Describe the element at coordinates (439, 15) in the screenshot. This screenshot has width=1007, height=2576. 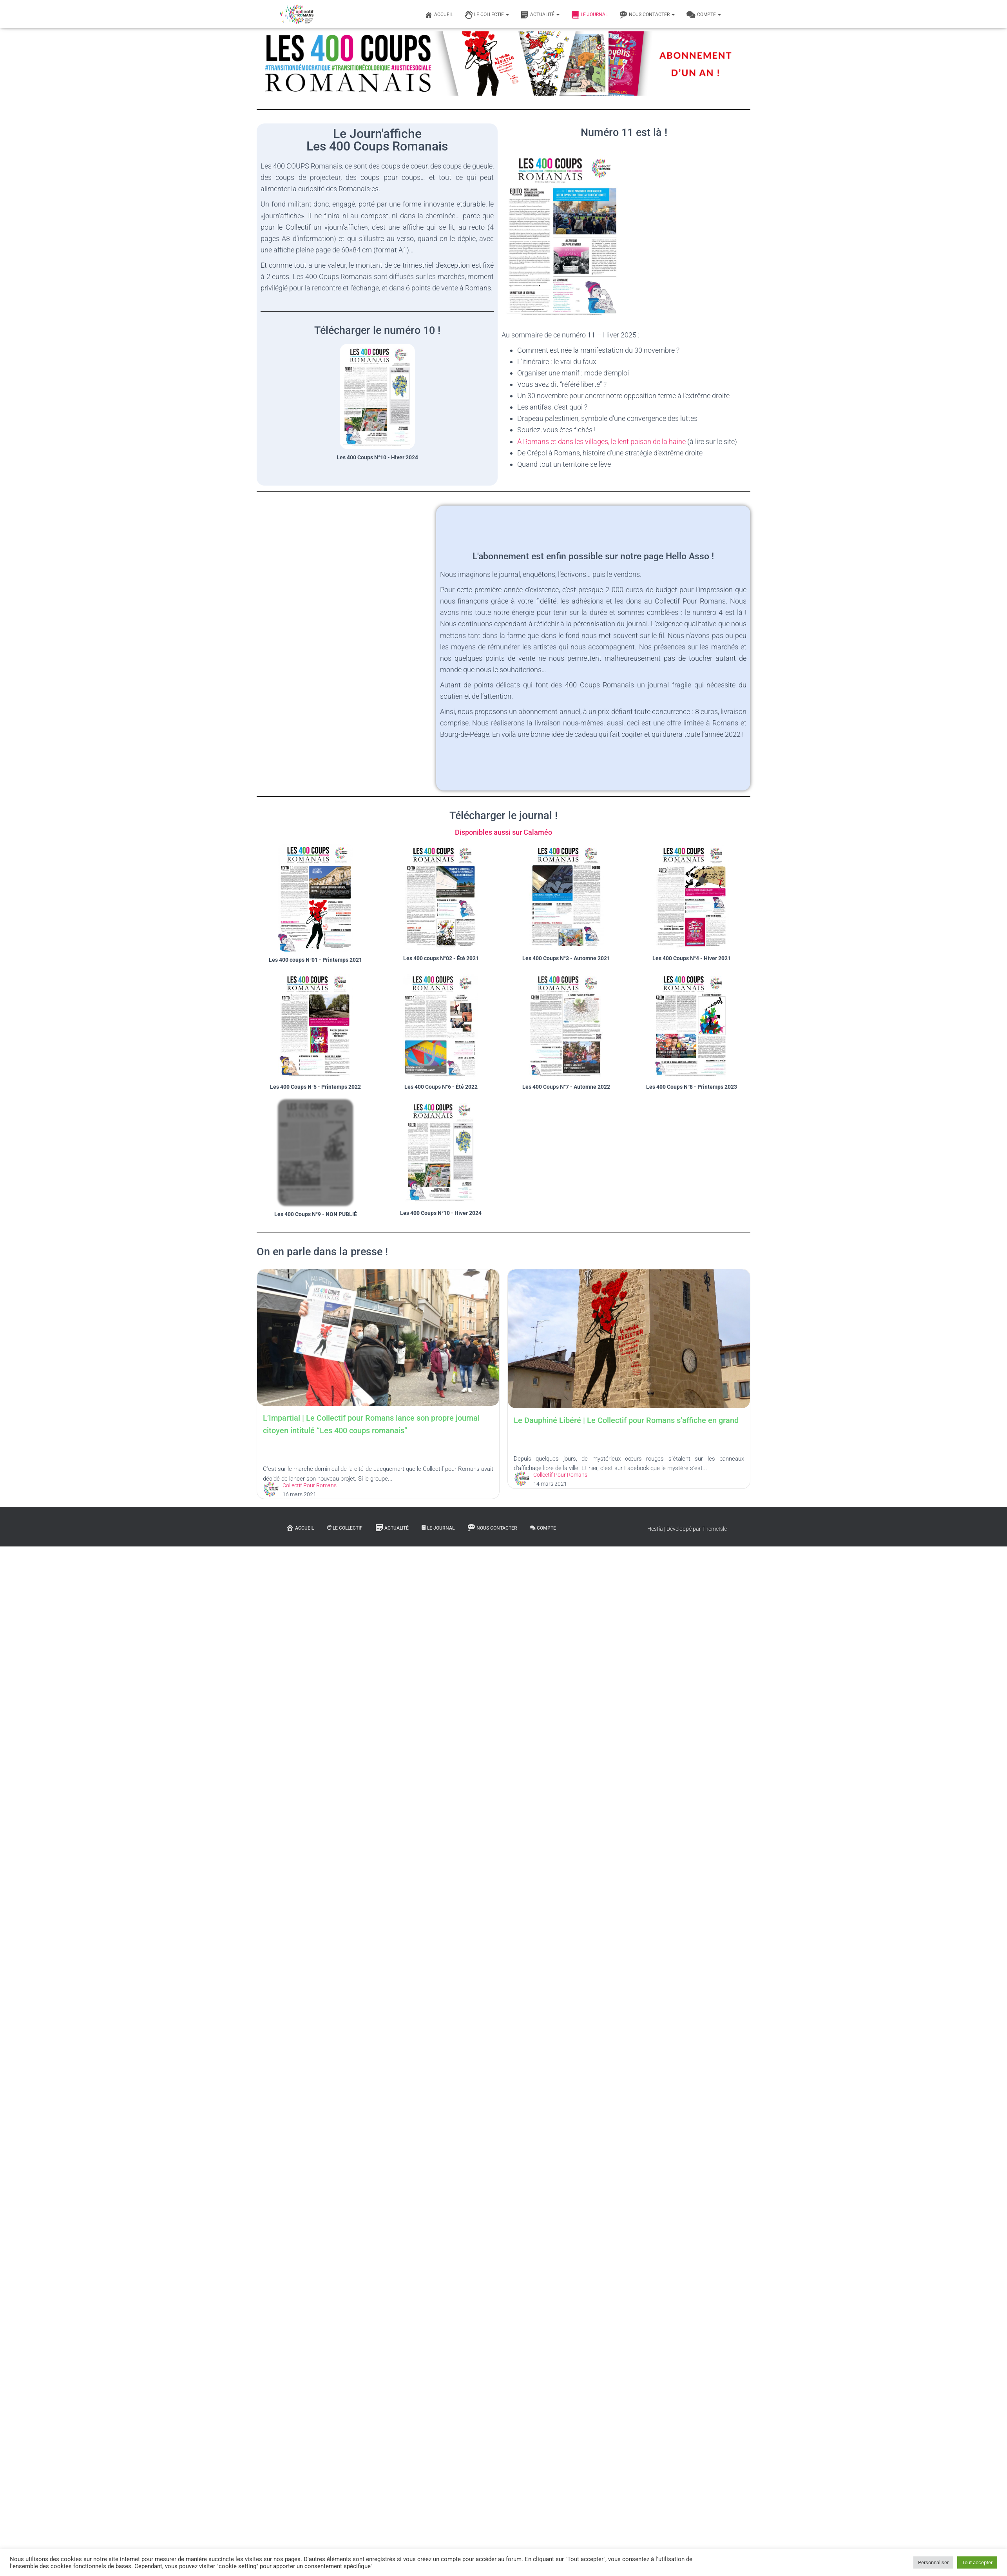
I see `Accueil` at that location.